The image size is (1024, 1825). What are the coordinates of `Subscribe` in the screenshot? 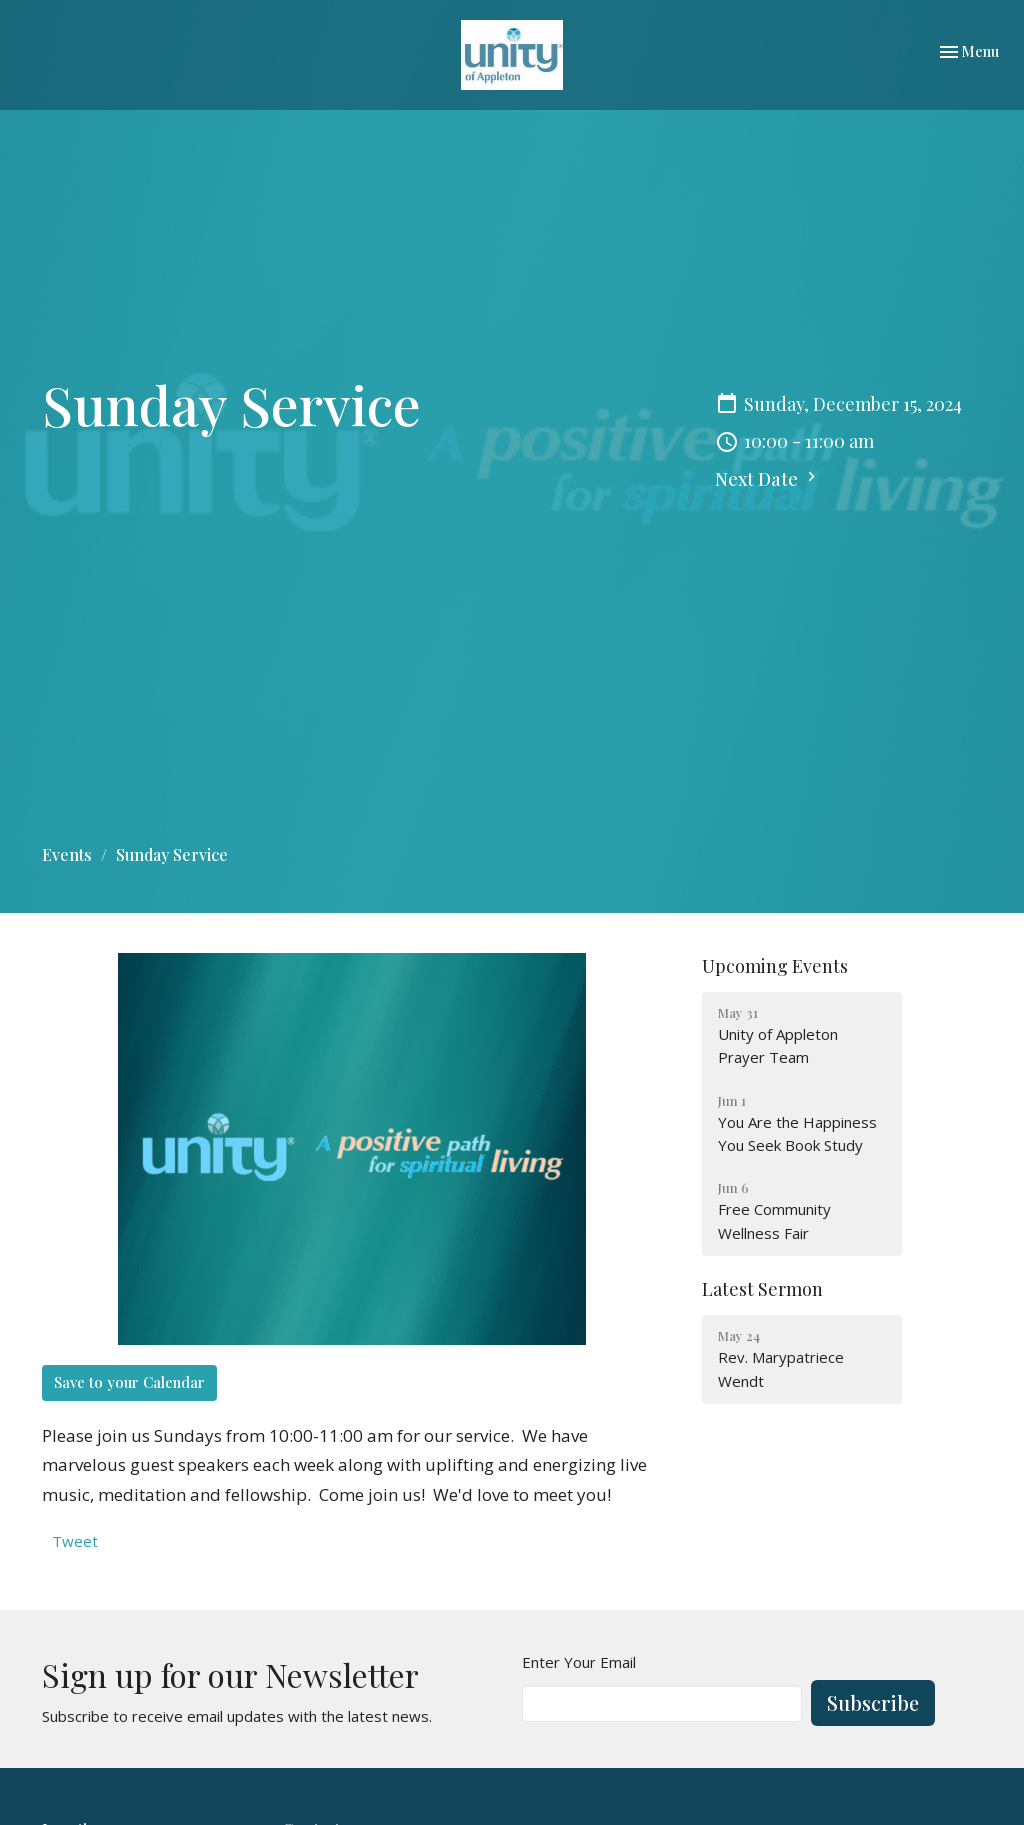 It's located at (873, 1702).